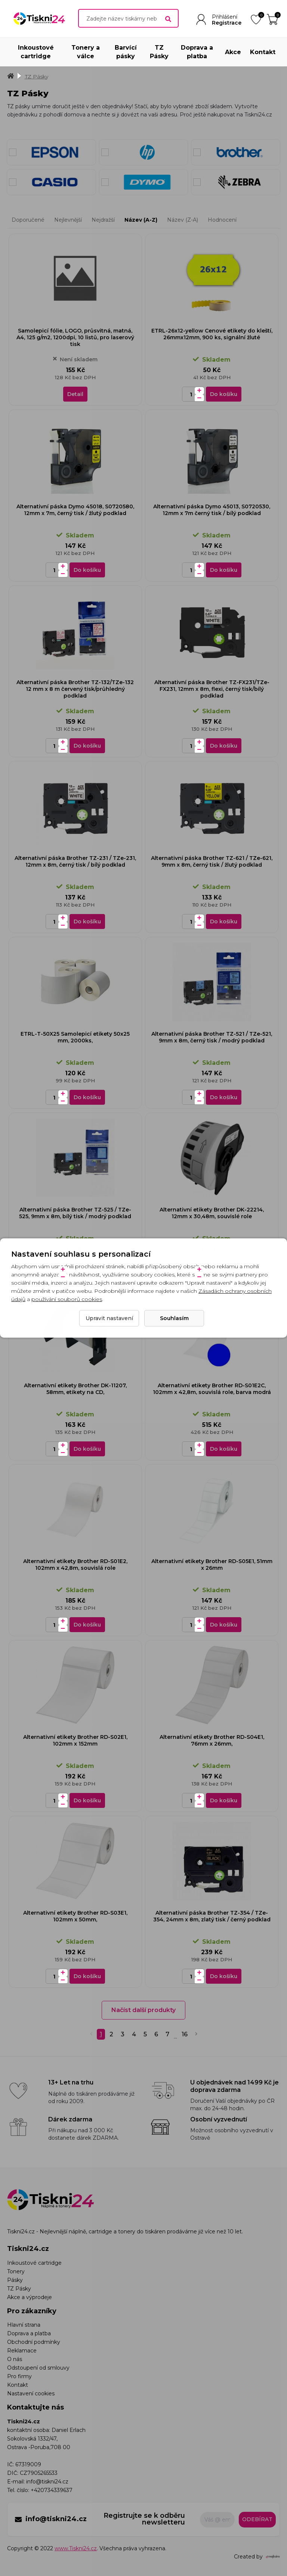 The width and height of the screenshot is (287, 2576). Describe the element at coordinates (76, 2548) in the screenshot. I see `www.Tiskni24.cz` at that location.